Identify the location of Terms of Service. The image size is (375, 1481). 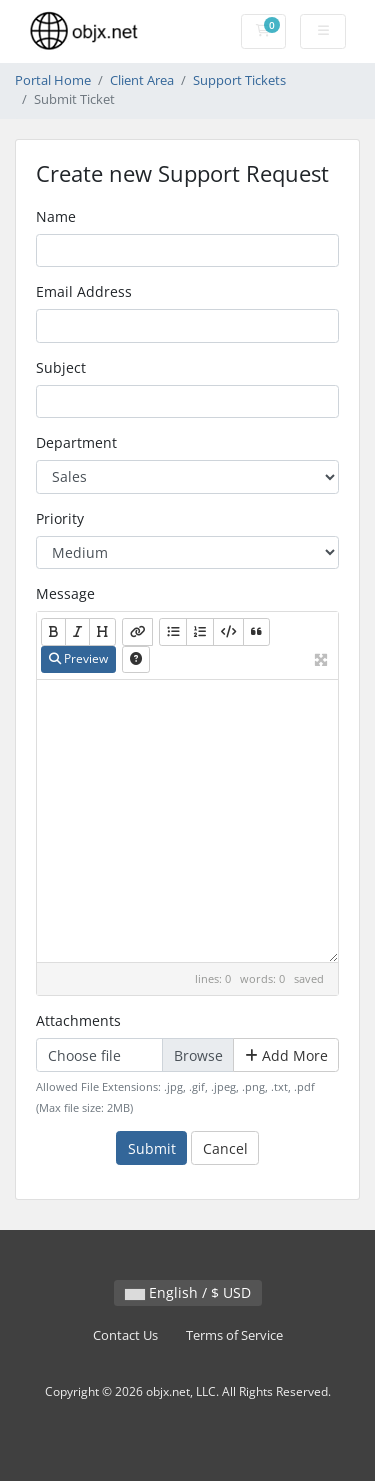
(234, 1335).